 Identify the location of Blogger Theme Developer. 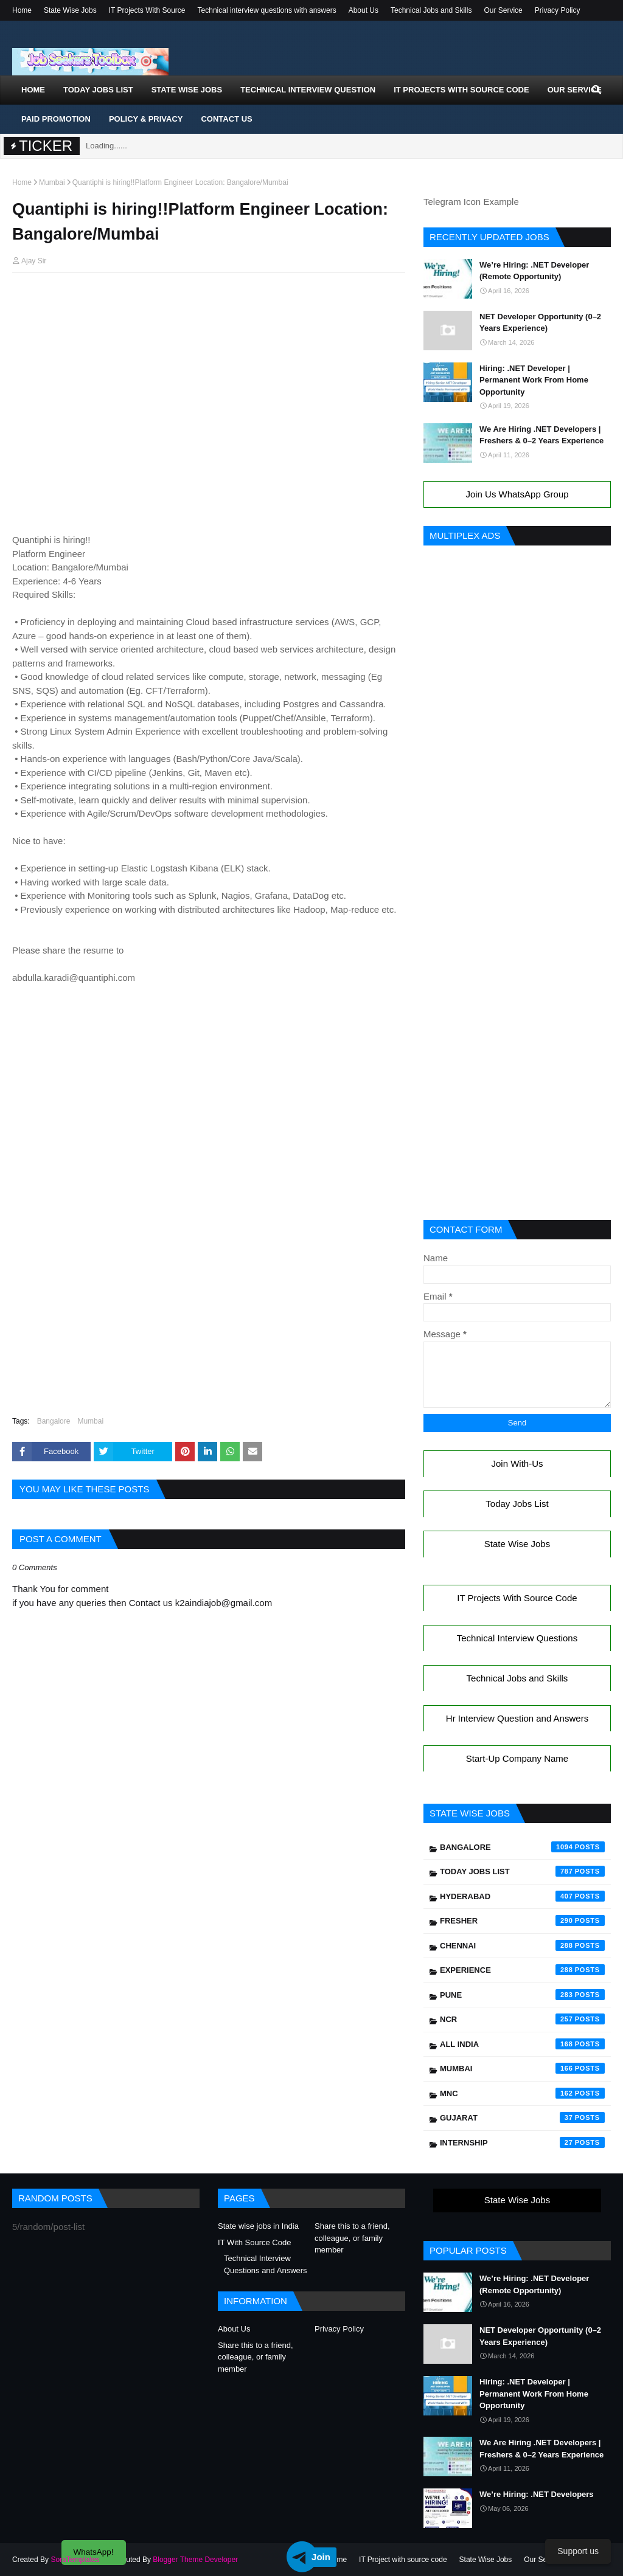
(195, 2559).